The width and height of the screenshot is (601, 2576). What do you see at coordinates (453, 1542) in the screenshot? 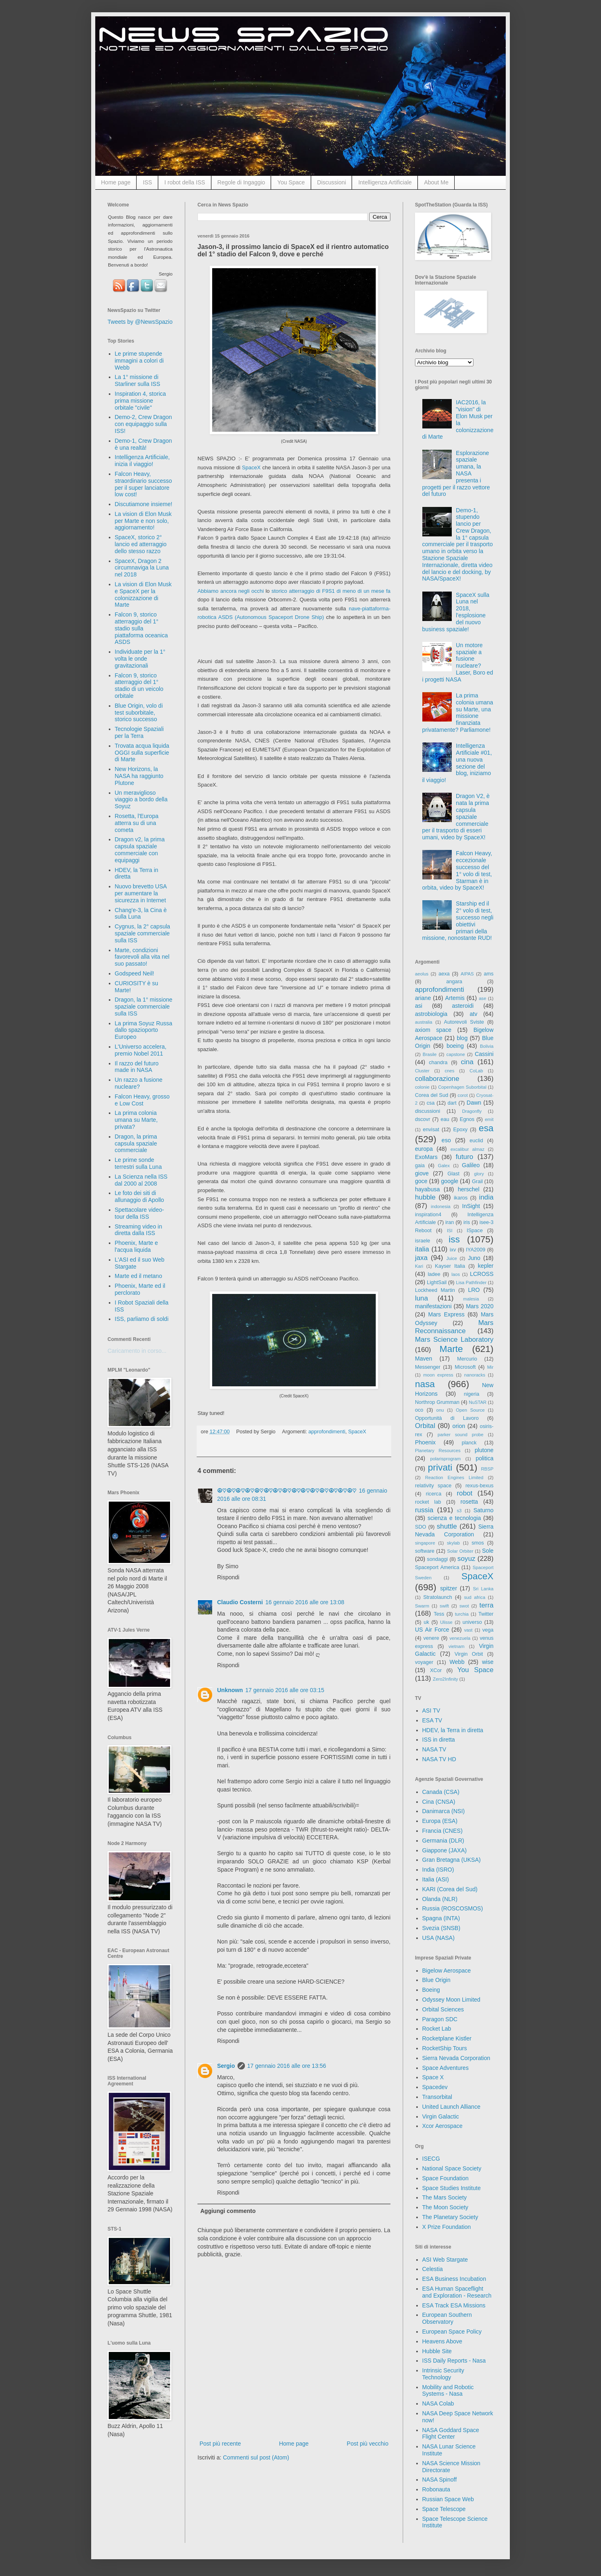
I see `skylab` at bounding box center [453, 1542].